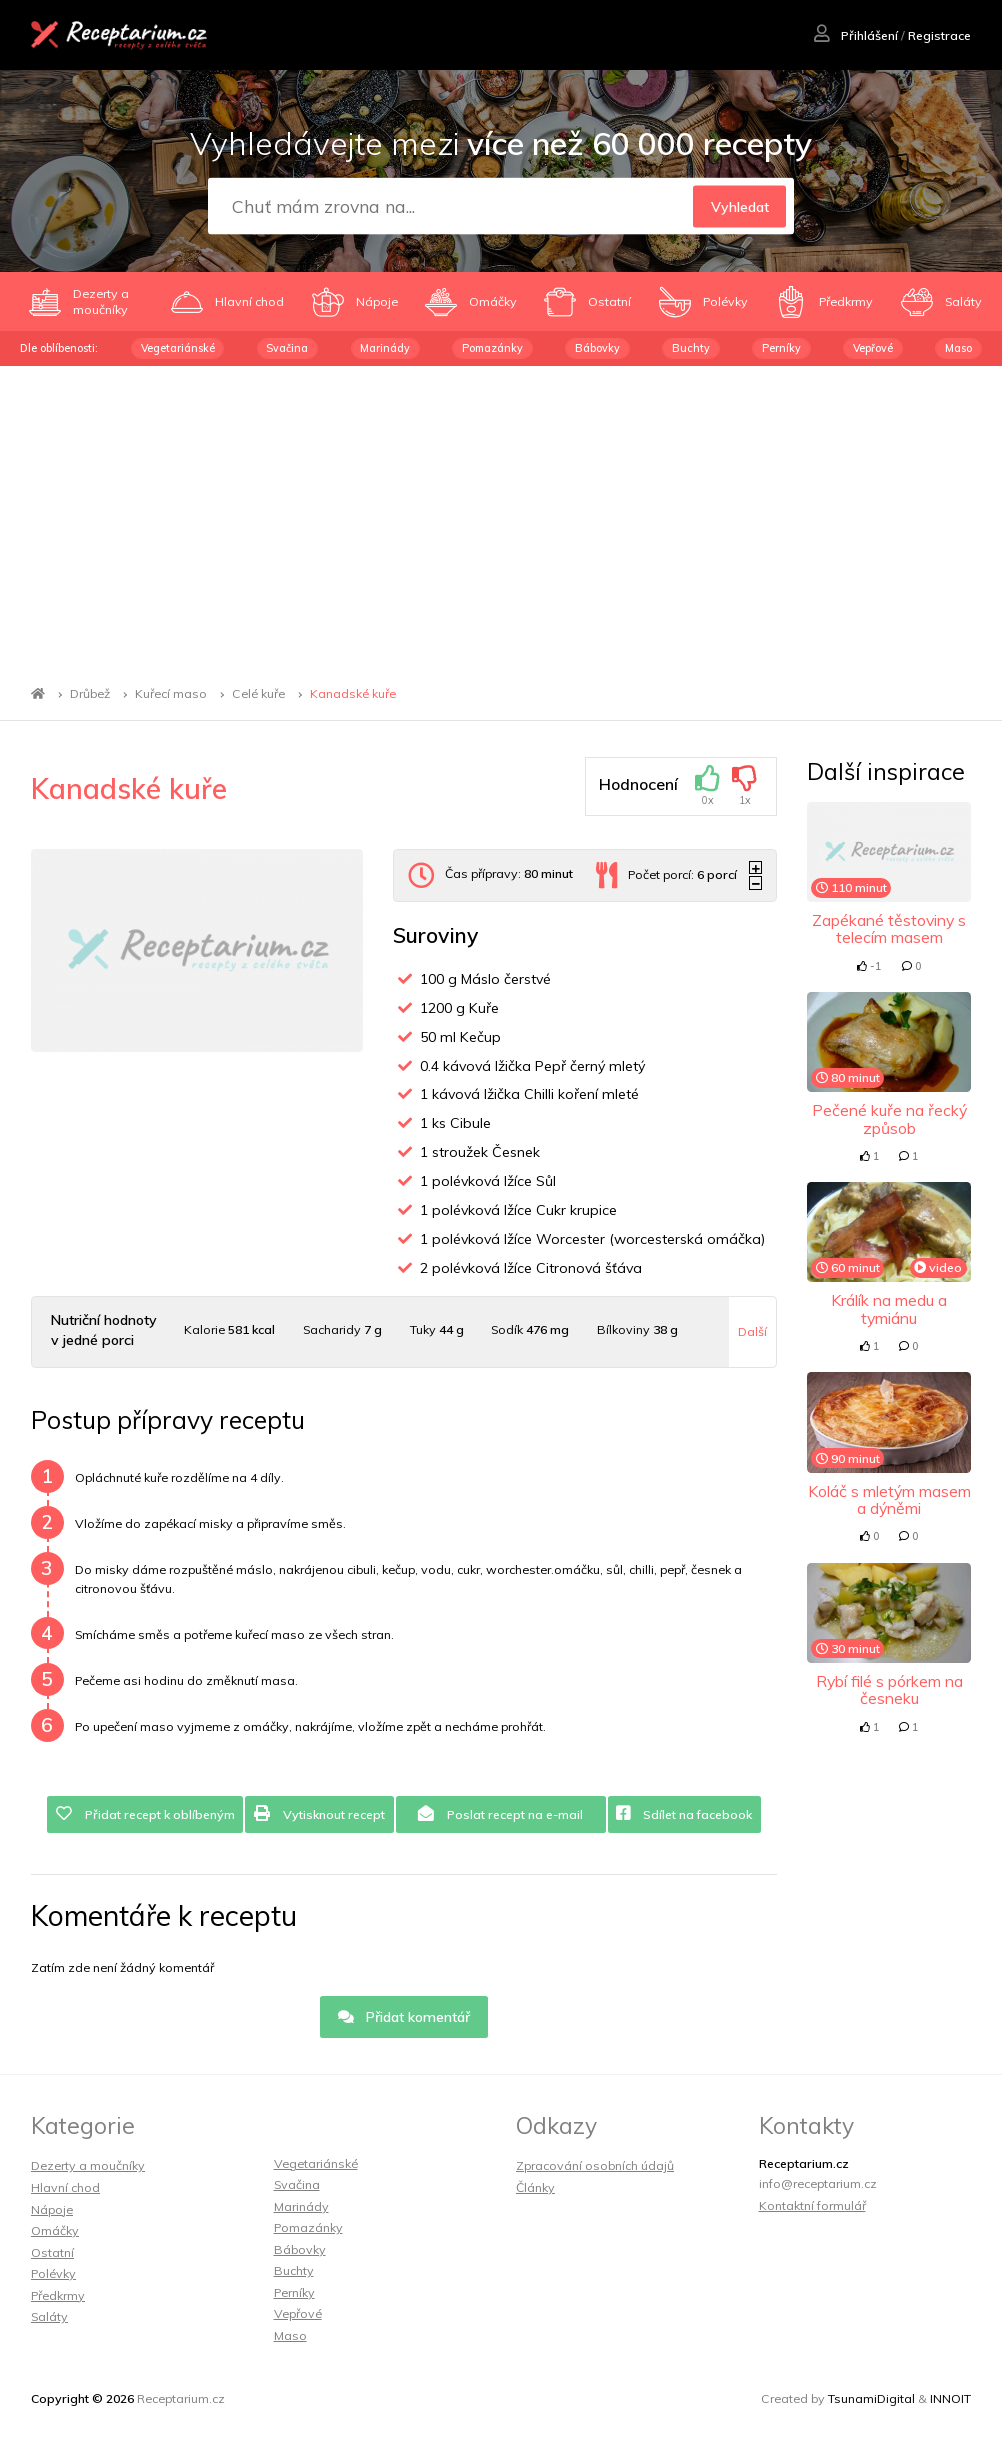  I want to click on INNOIT, so click(950, 2398).